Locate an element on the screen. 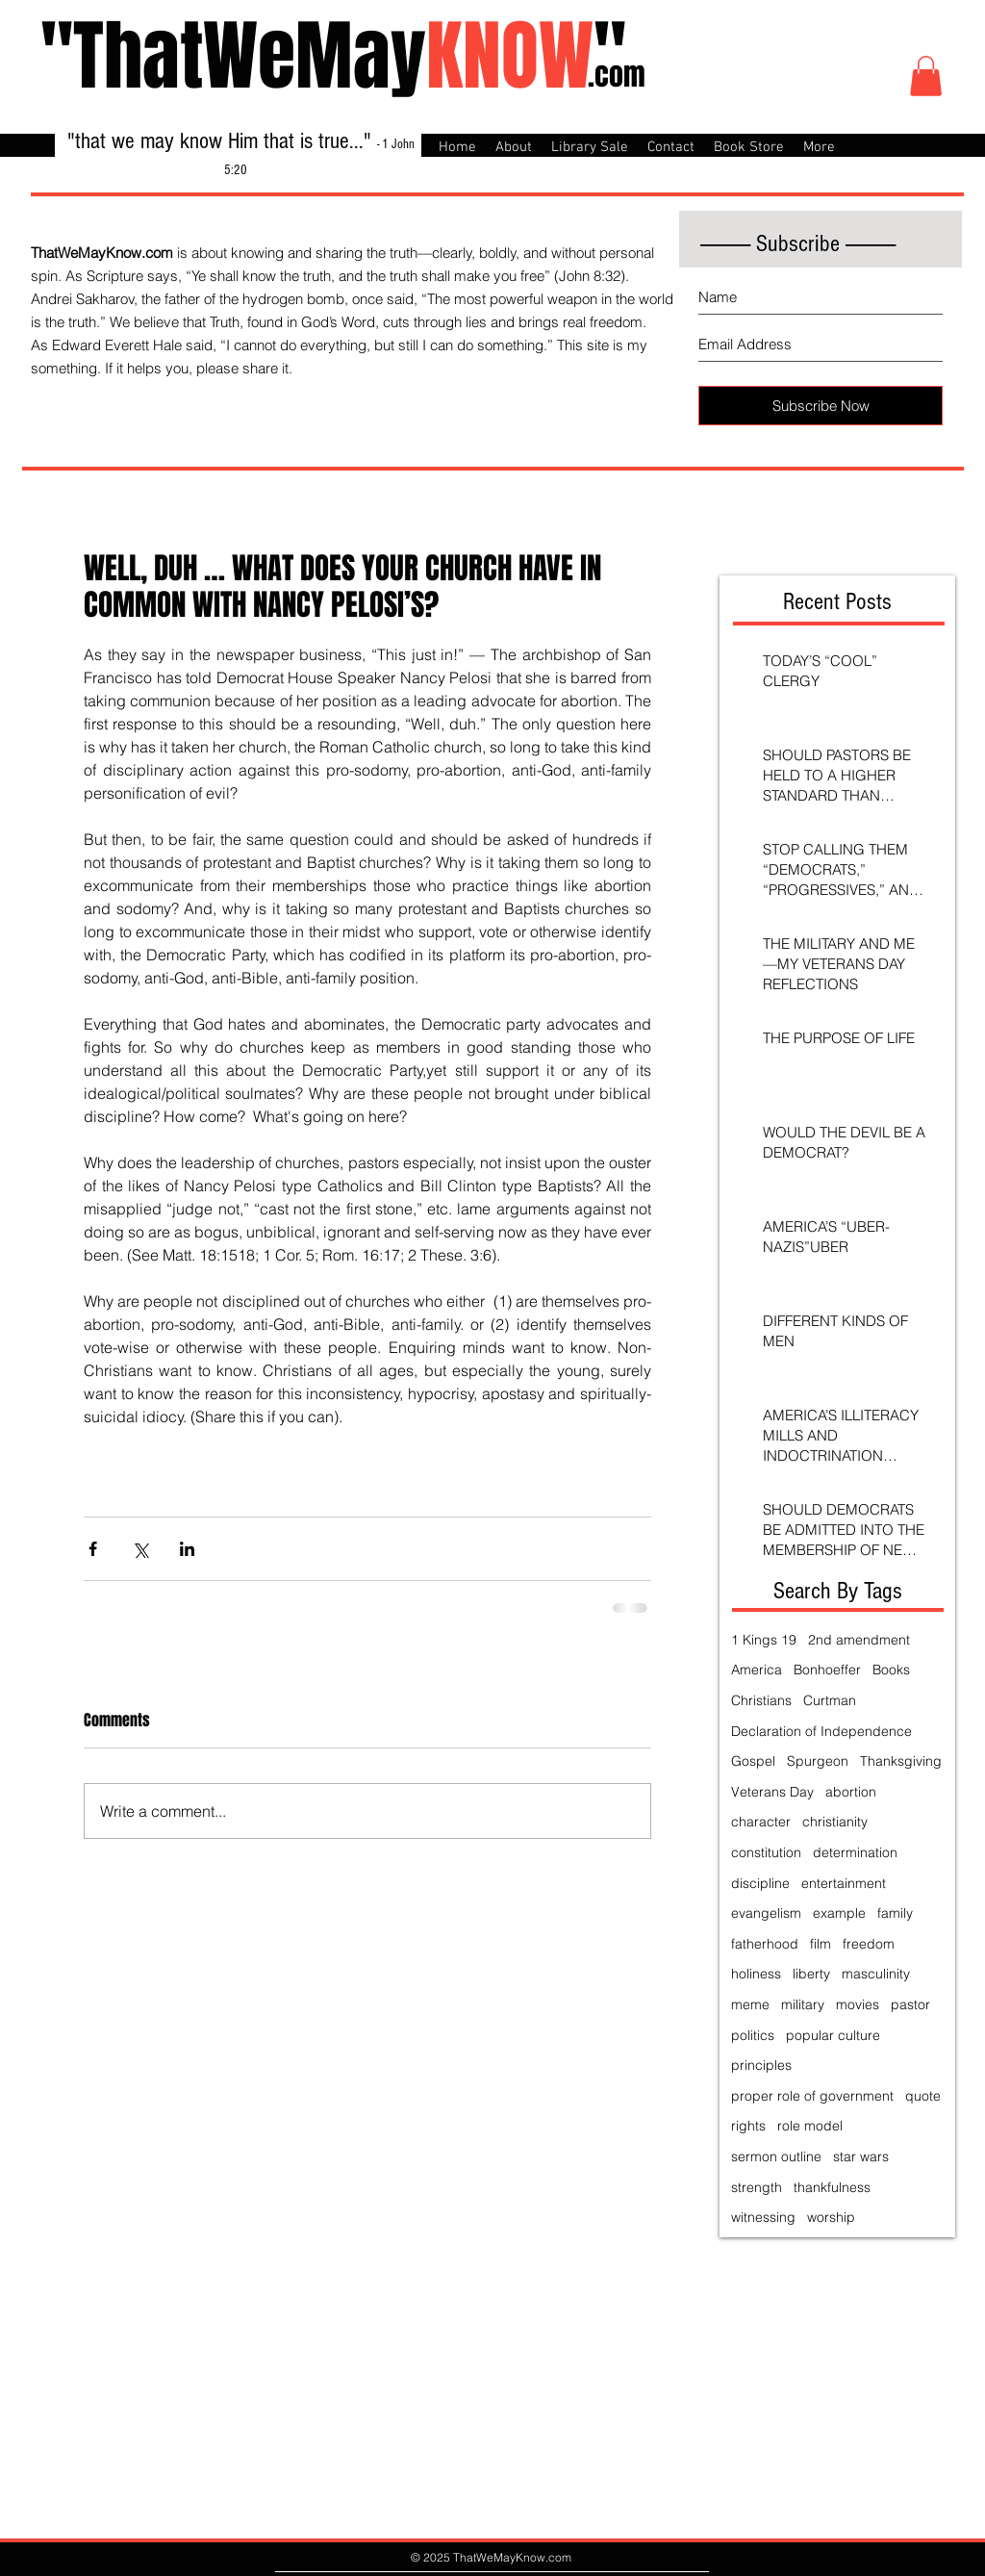 The width and height of the screenshot is (985, 2576). thankfulness is located at coordinates (832, 2187).